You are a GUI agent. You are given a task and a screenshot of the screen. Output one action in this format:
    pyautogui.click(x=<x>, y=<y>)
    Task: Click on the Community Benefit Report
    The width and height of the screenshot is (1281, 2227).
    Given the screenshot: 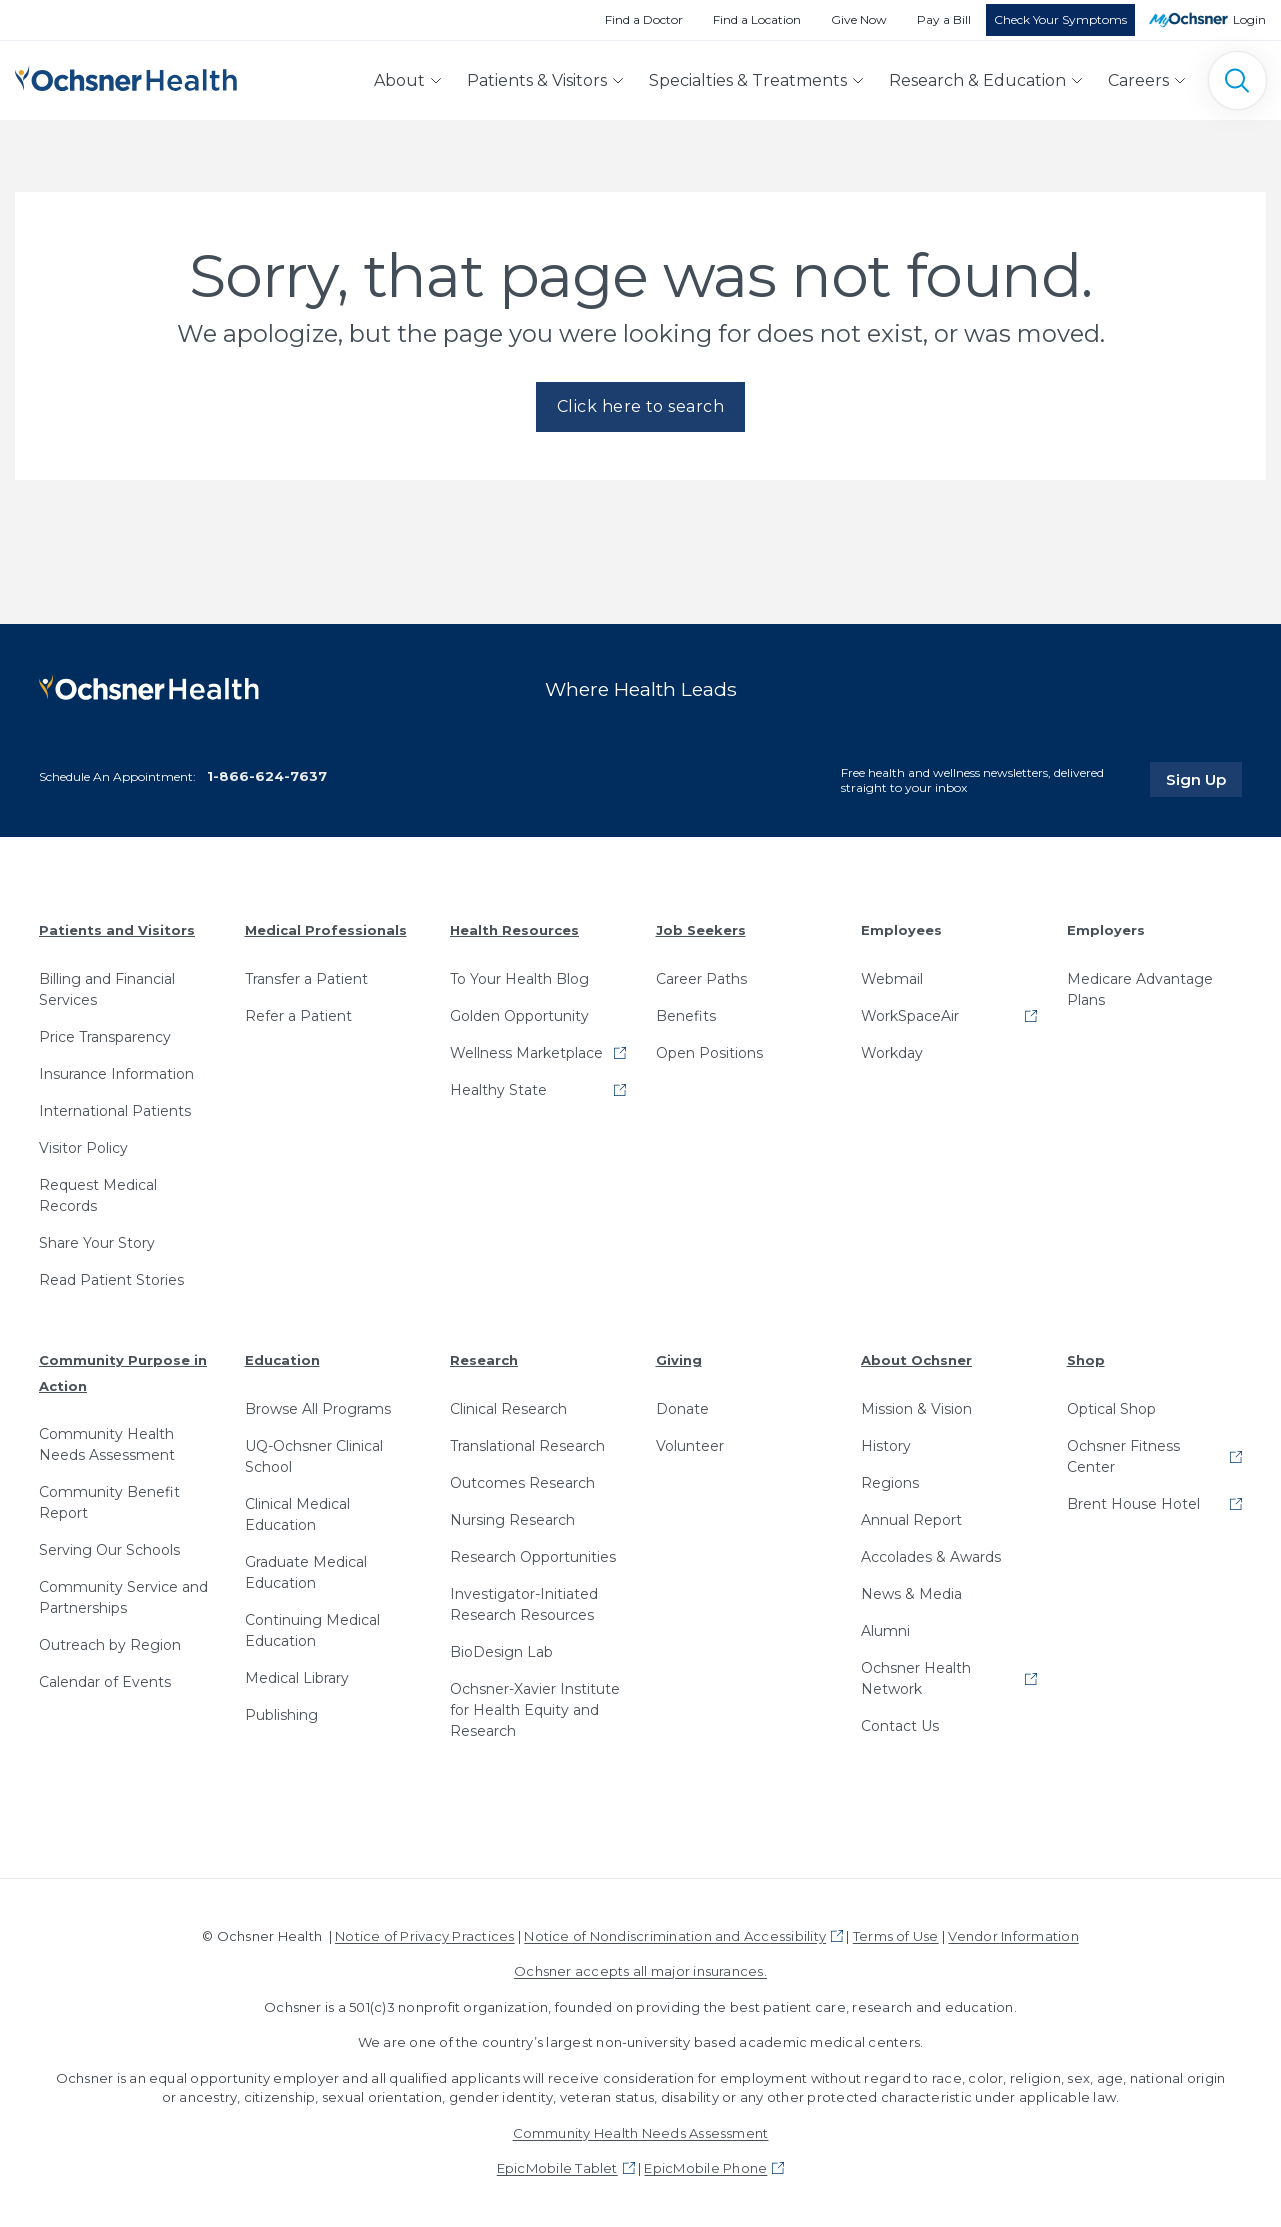 What is the action you would take?
    pyautogui.click(x=109, y=1502)
    